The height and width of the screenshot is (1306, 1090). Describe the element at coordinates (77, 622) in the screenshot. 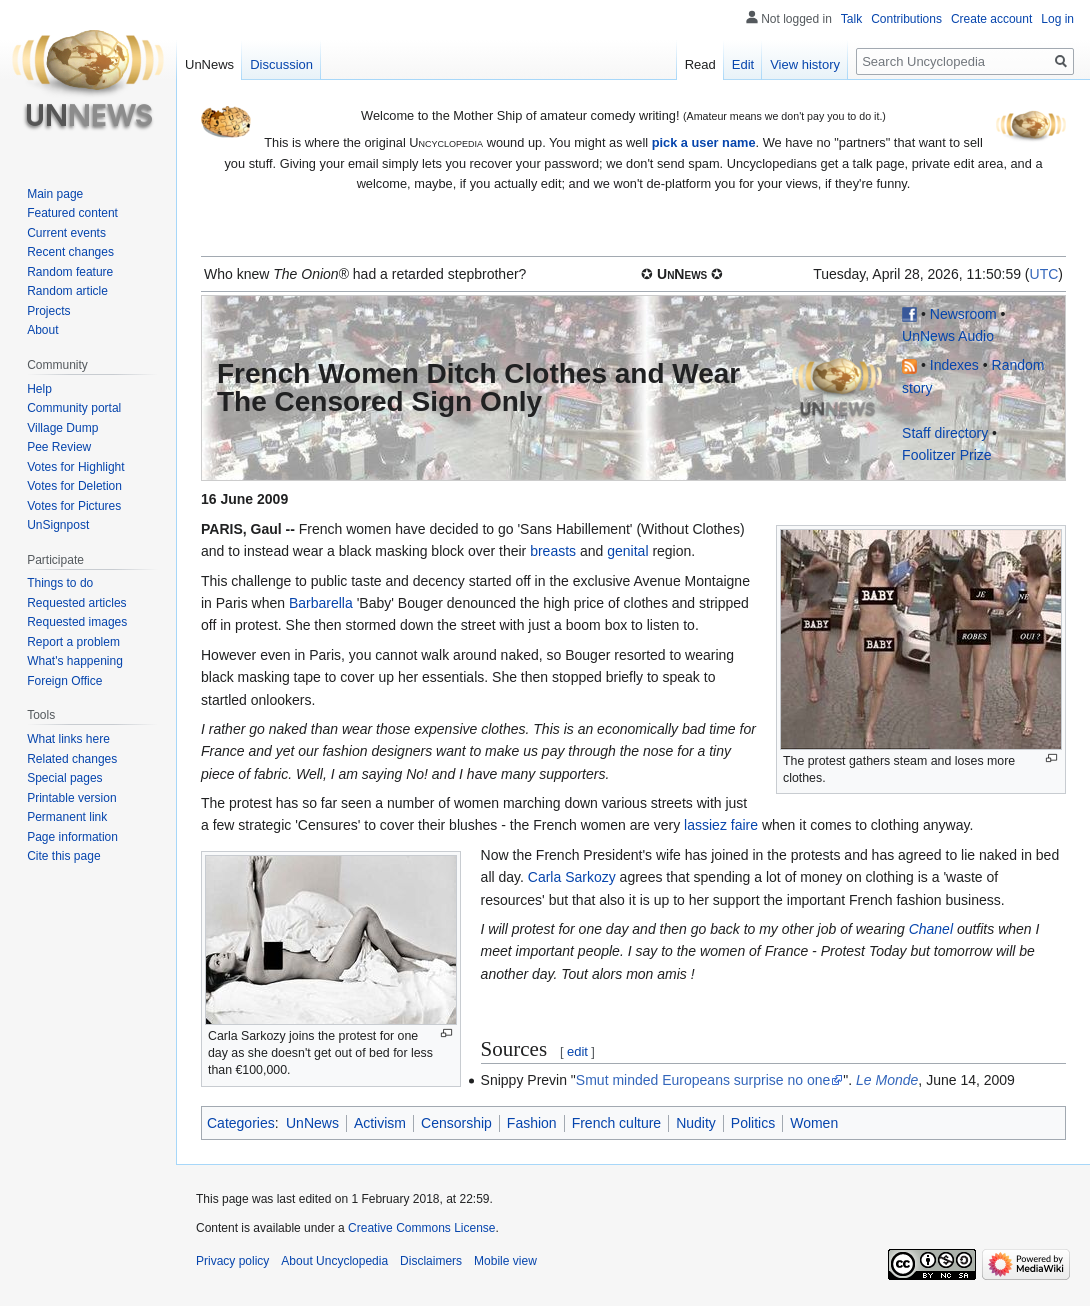

I see `Requested images` at that location.